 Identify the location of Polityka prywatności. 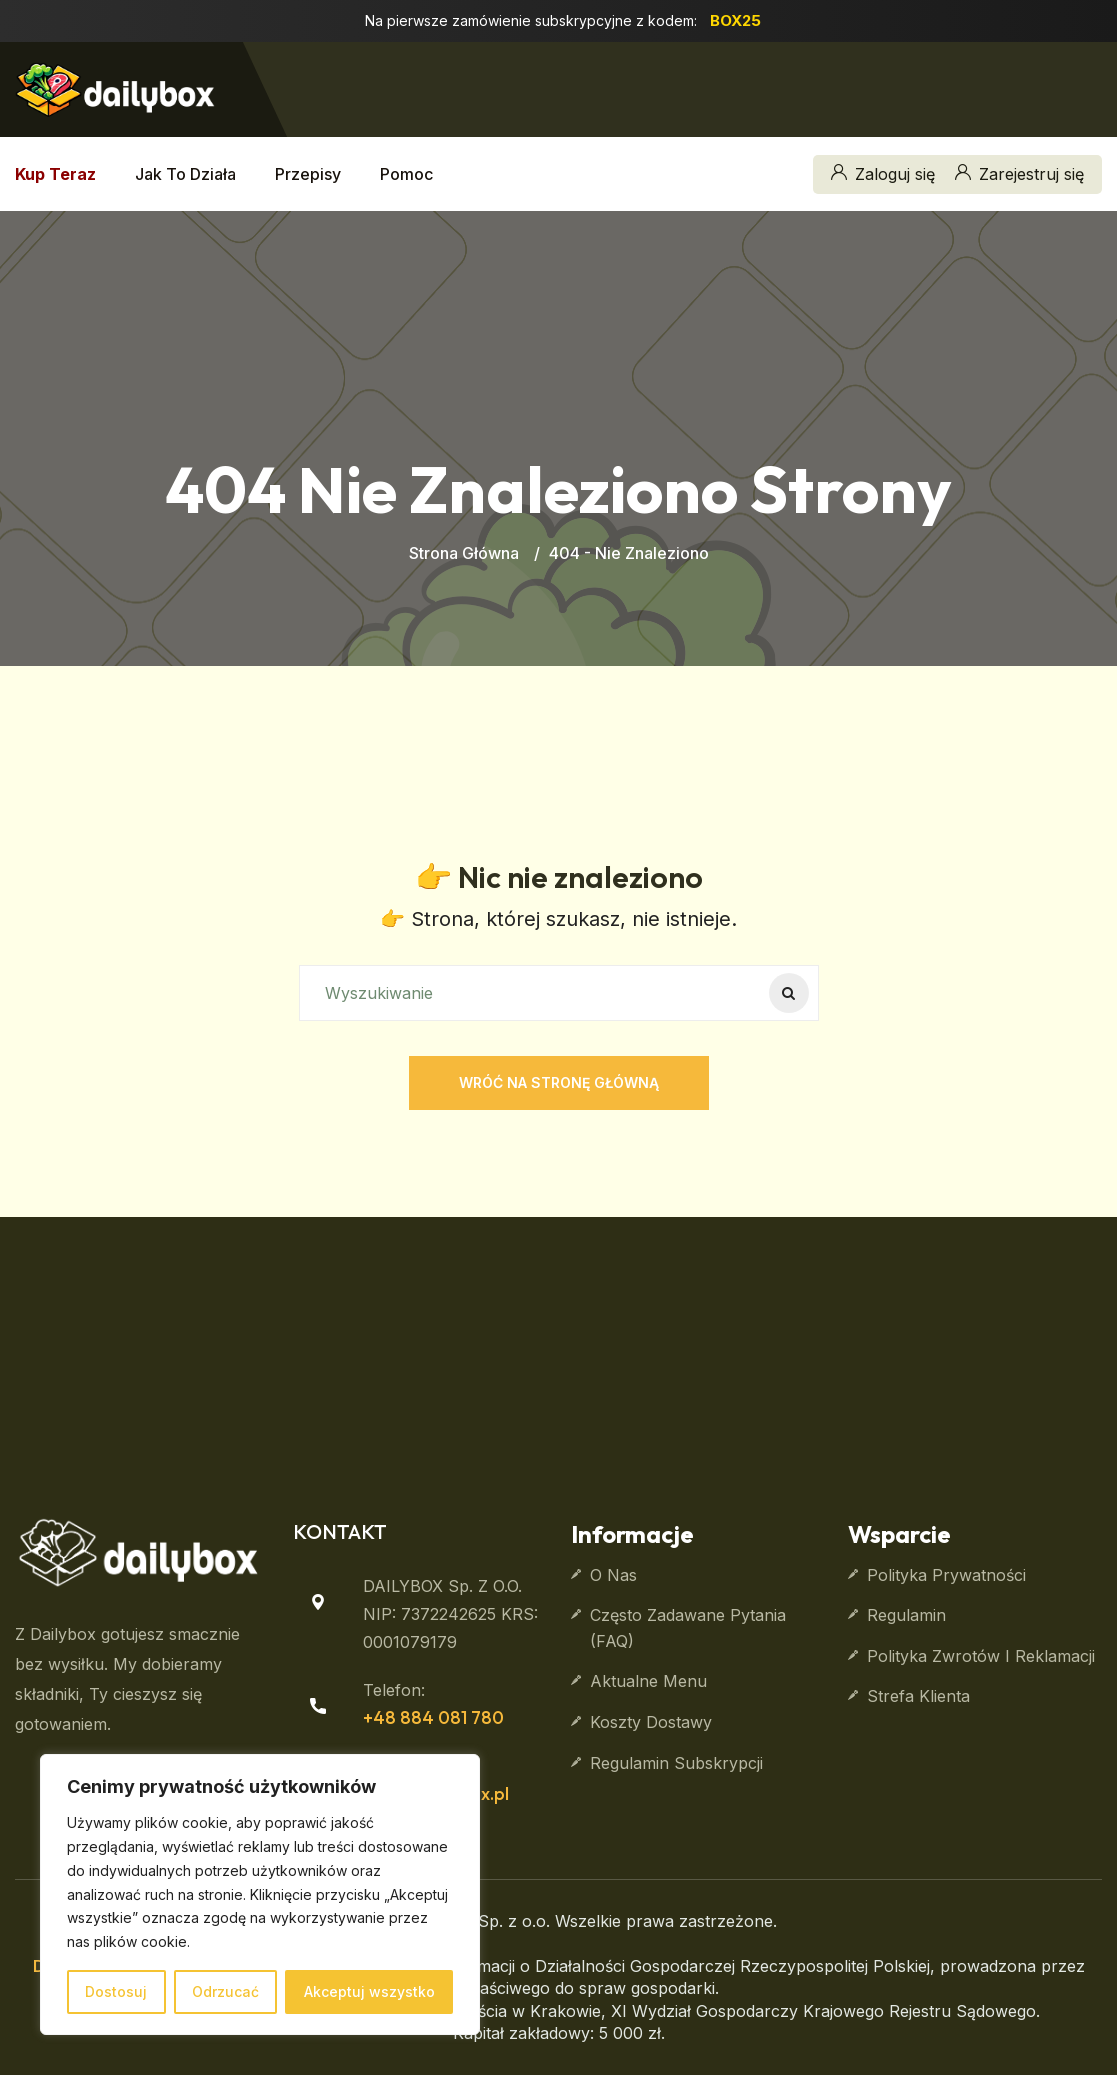
(946, 1575).